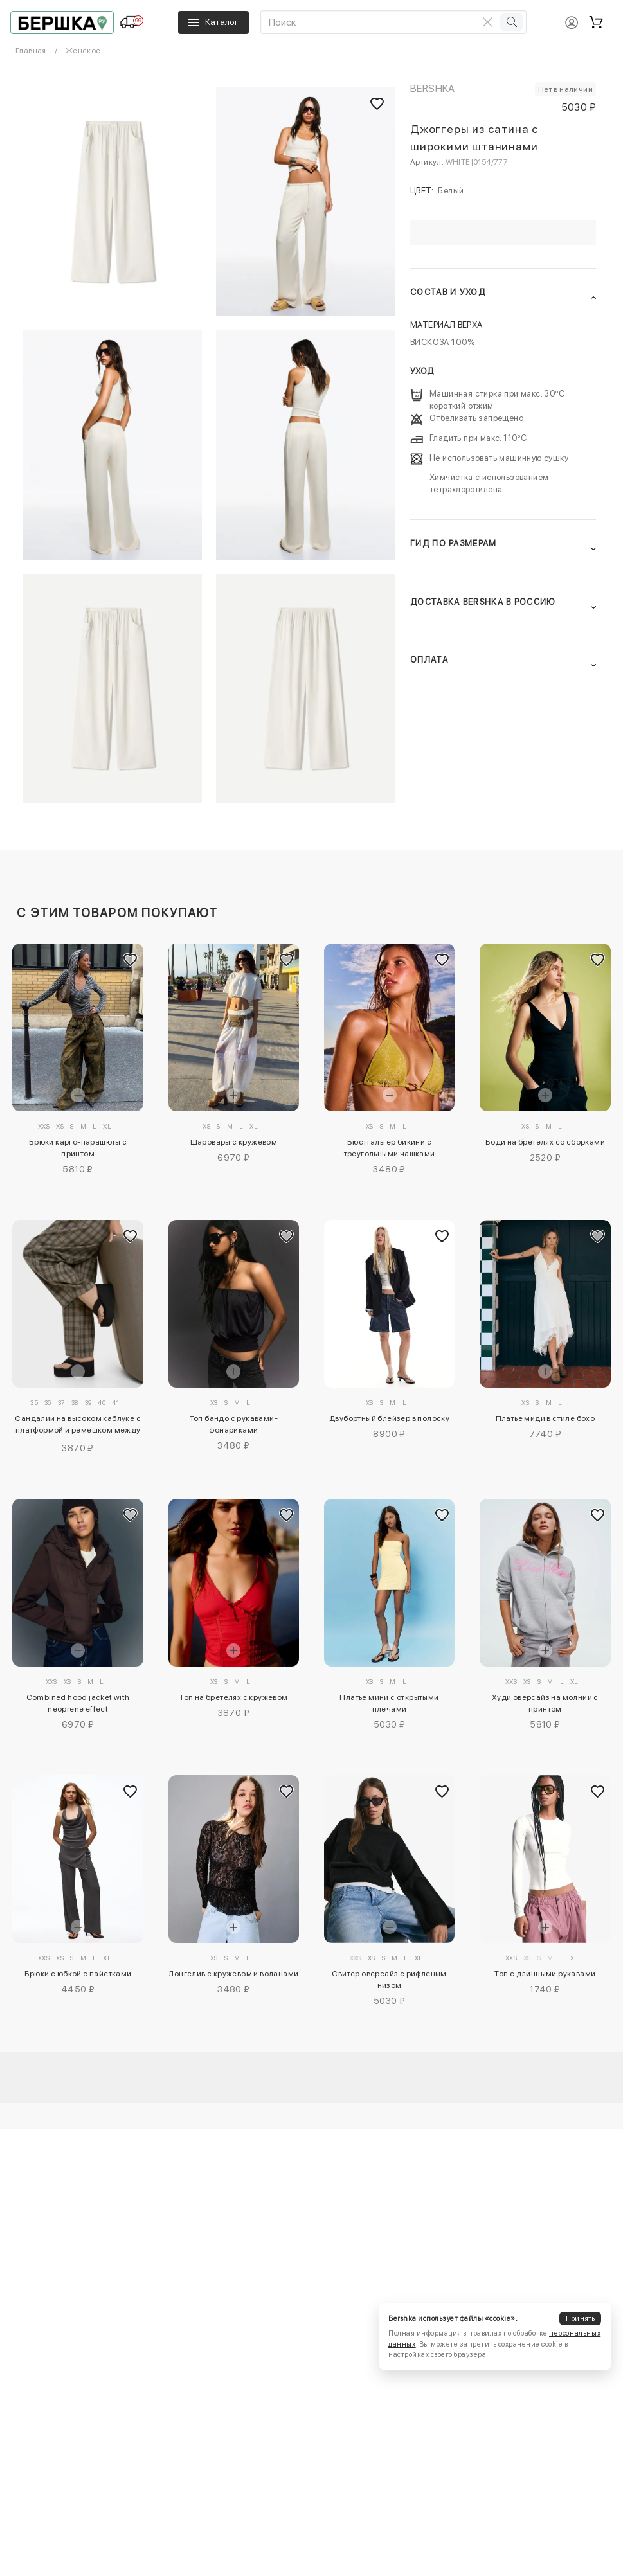  Describe the element at coordinates (78, 1973) in the screenshot. I see `Брюки с юбкой с пайетками` at that location.